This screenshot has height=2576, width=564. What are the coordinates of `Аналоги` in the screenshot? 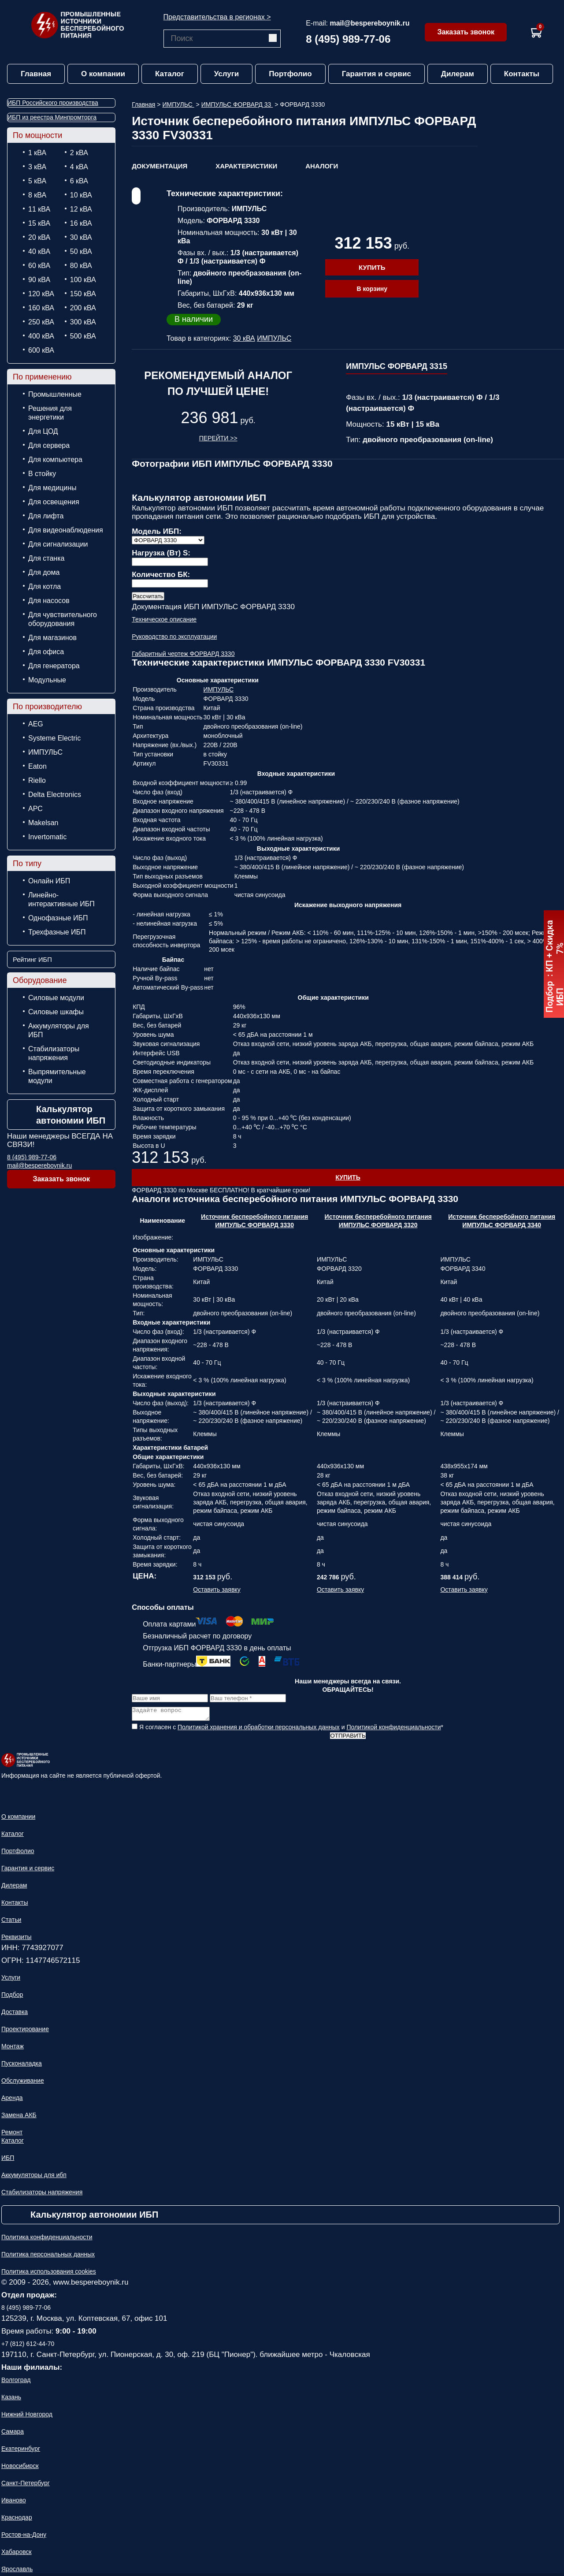 It's located at (321, 166).